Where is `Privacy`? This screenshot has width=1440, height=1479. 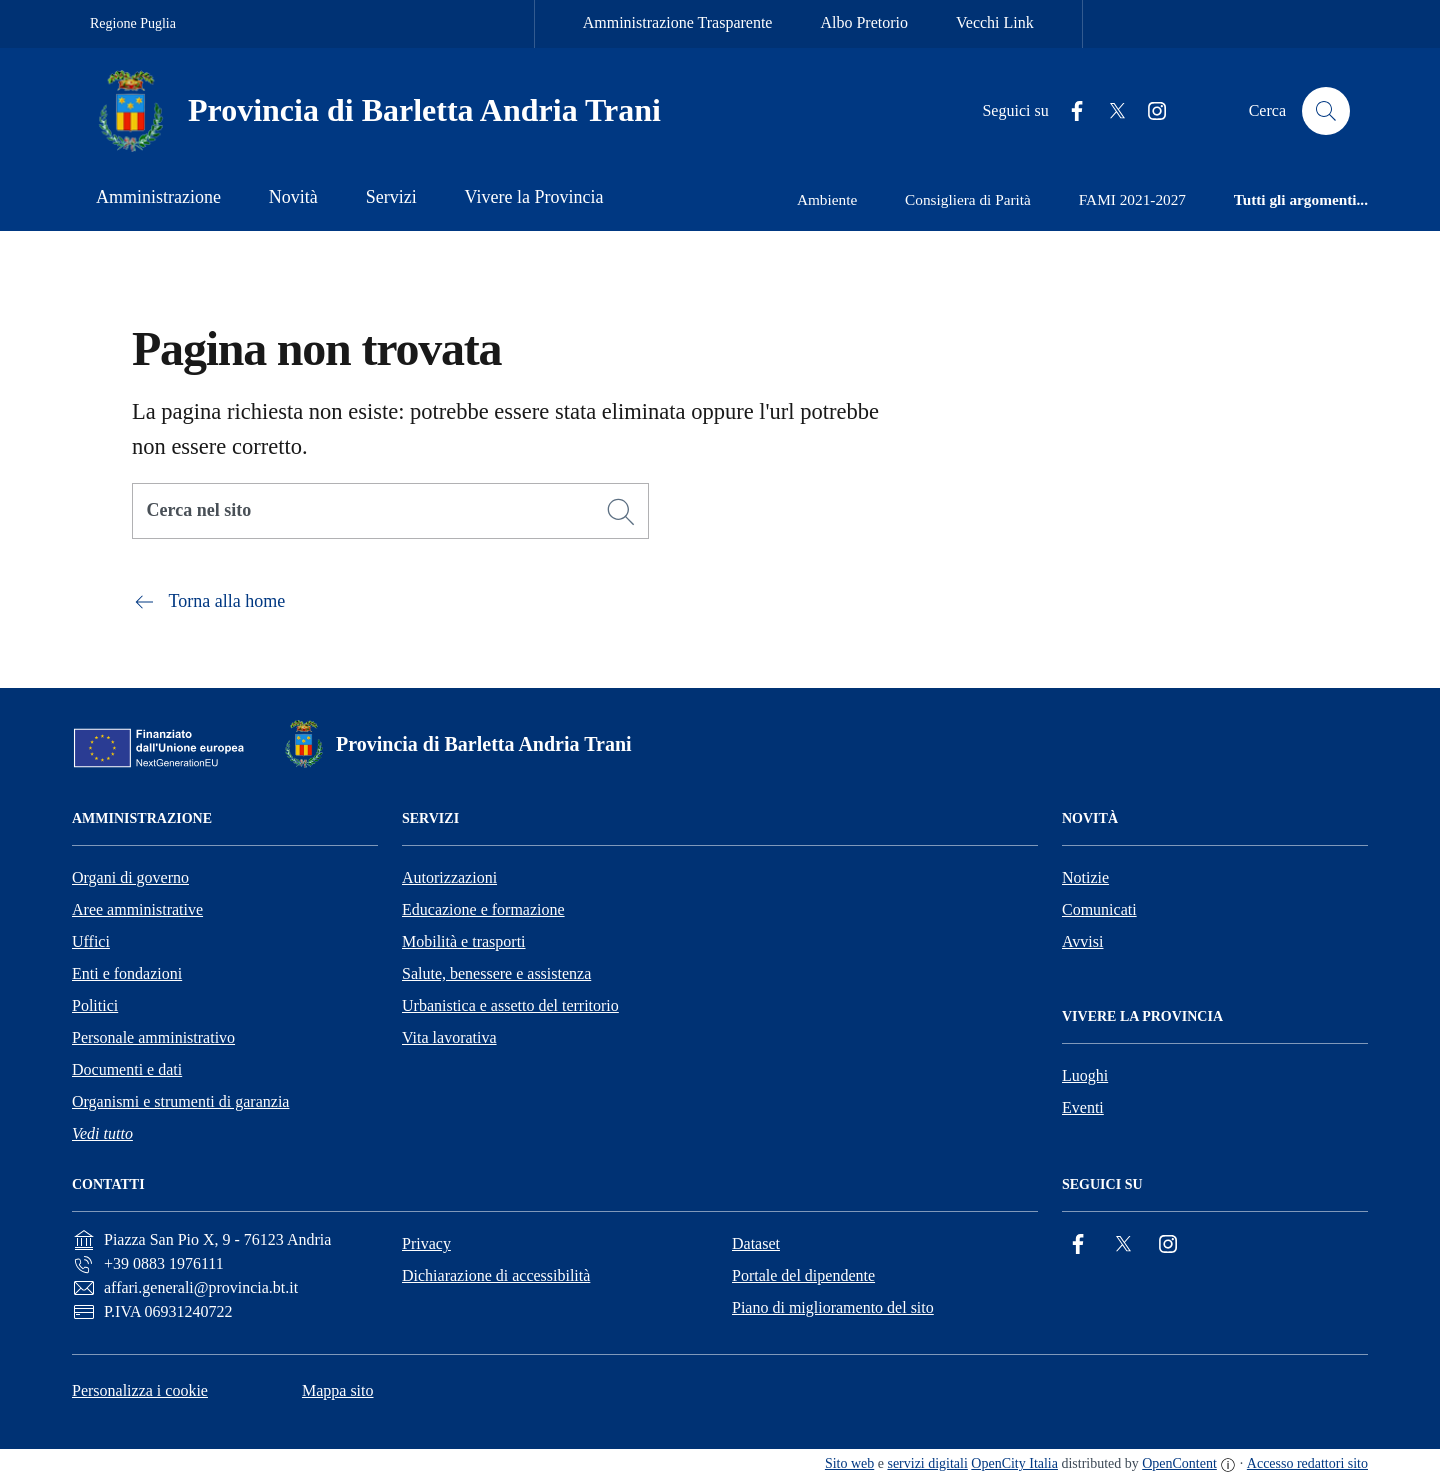 Privacy is located at coordinates (426, 1243).